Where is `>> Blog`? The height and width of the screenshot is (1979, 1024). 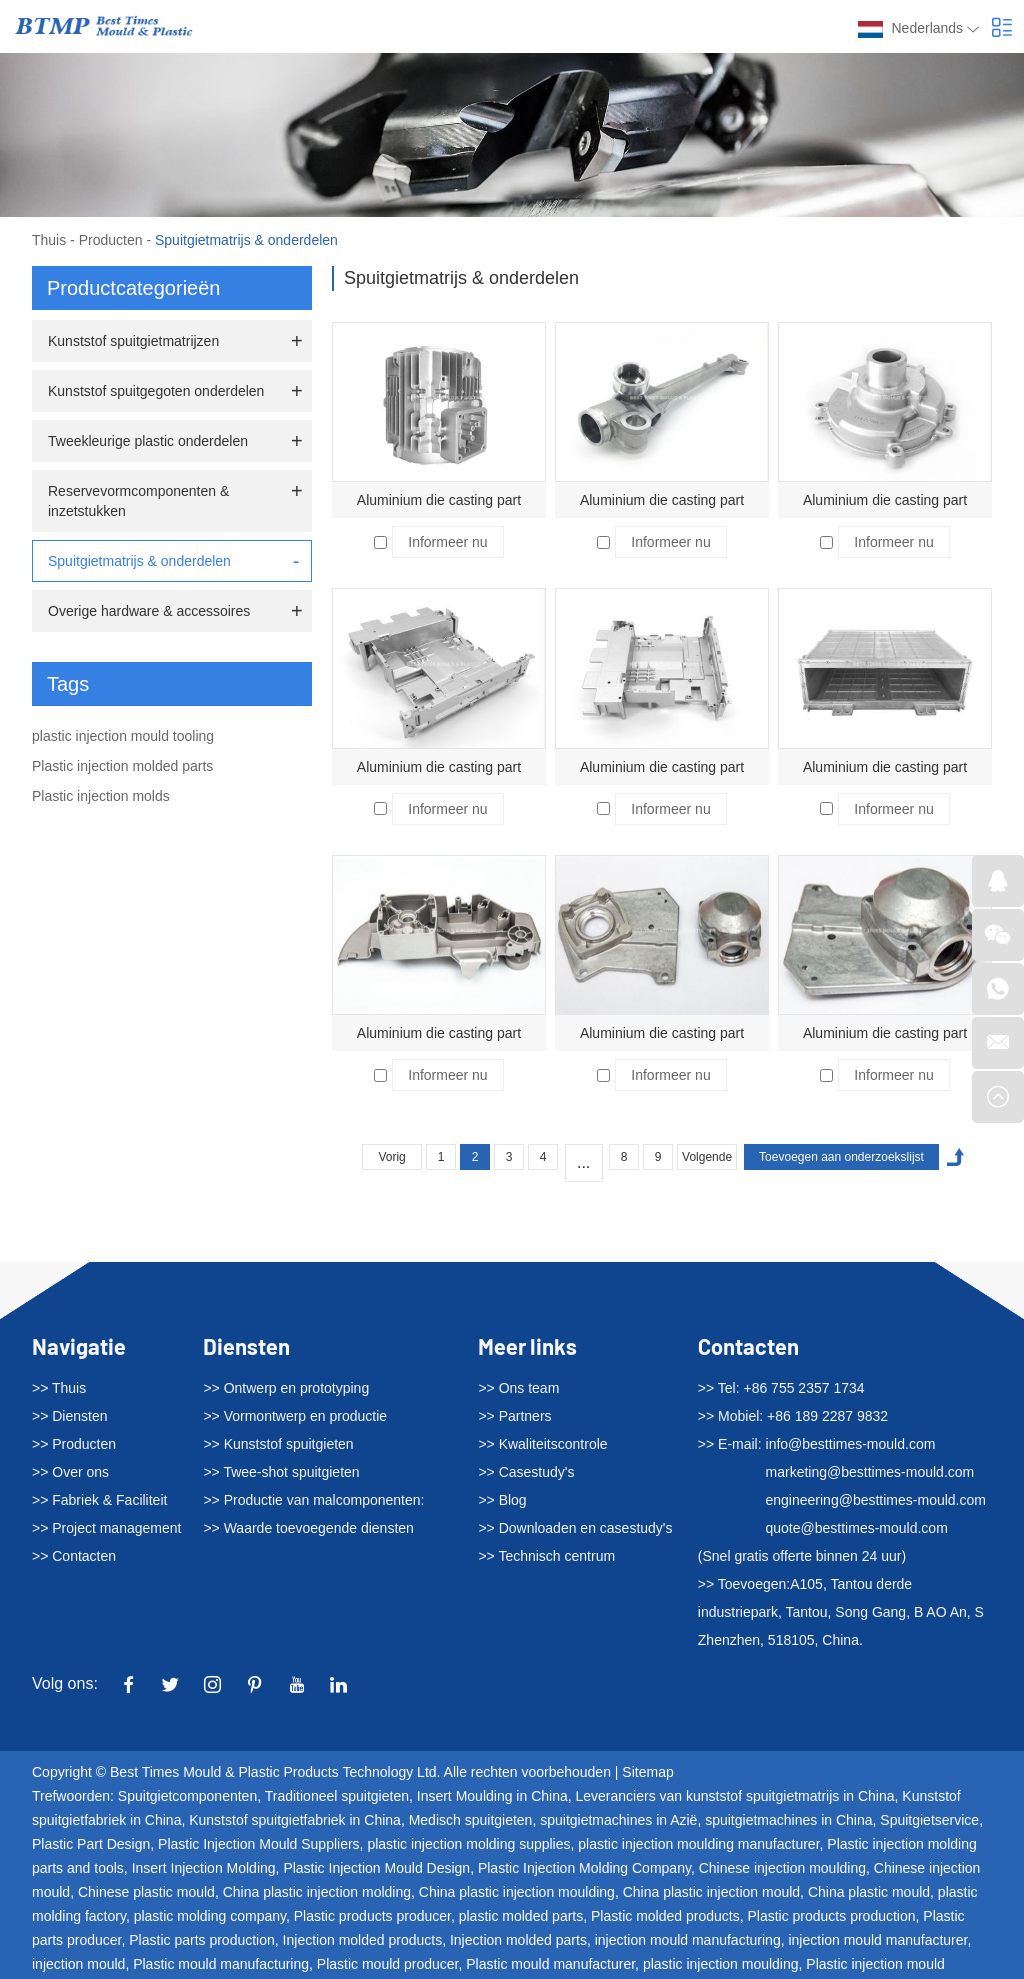 >> Blog is located at coordinates (502, 1500).